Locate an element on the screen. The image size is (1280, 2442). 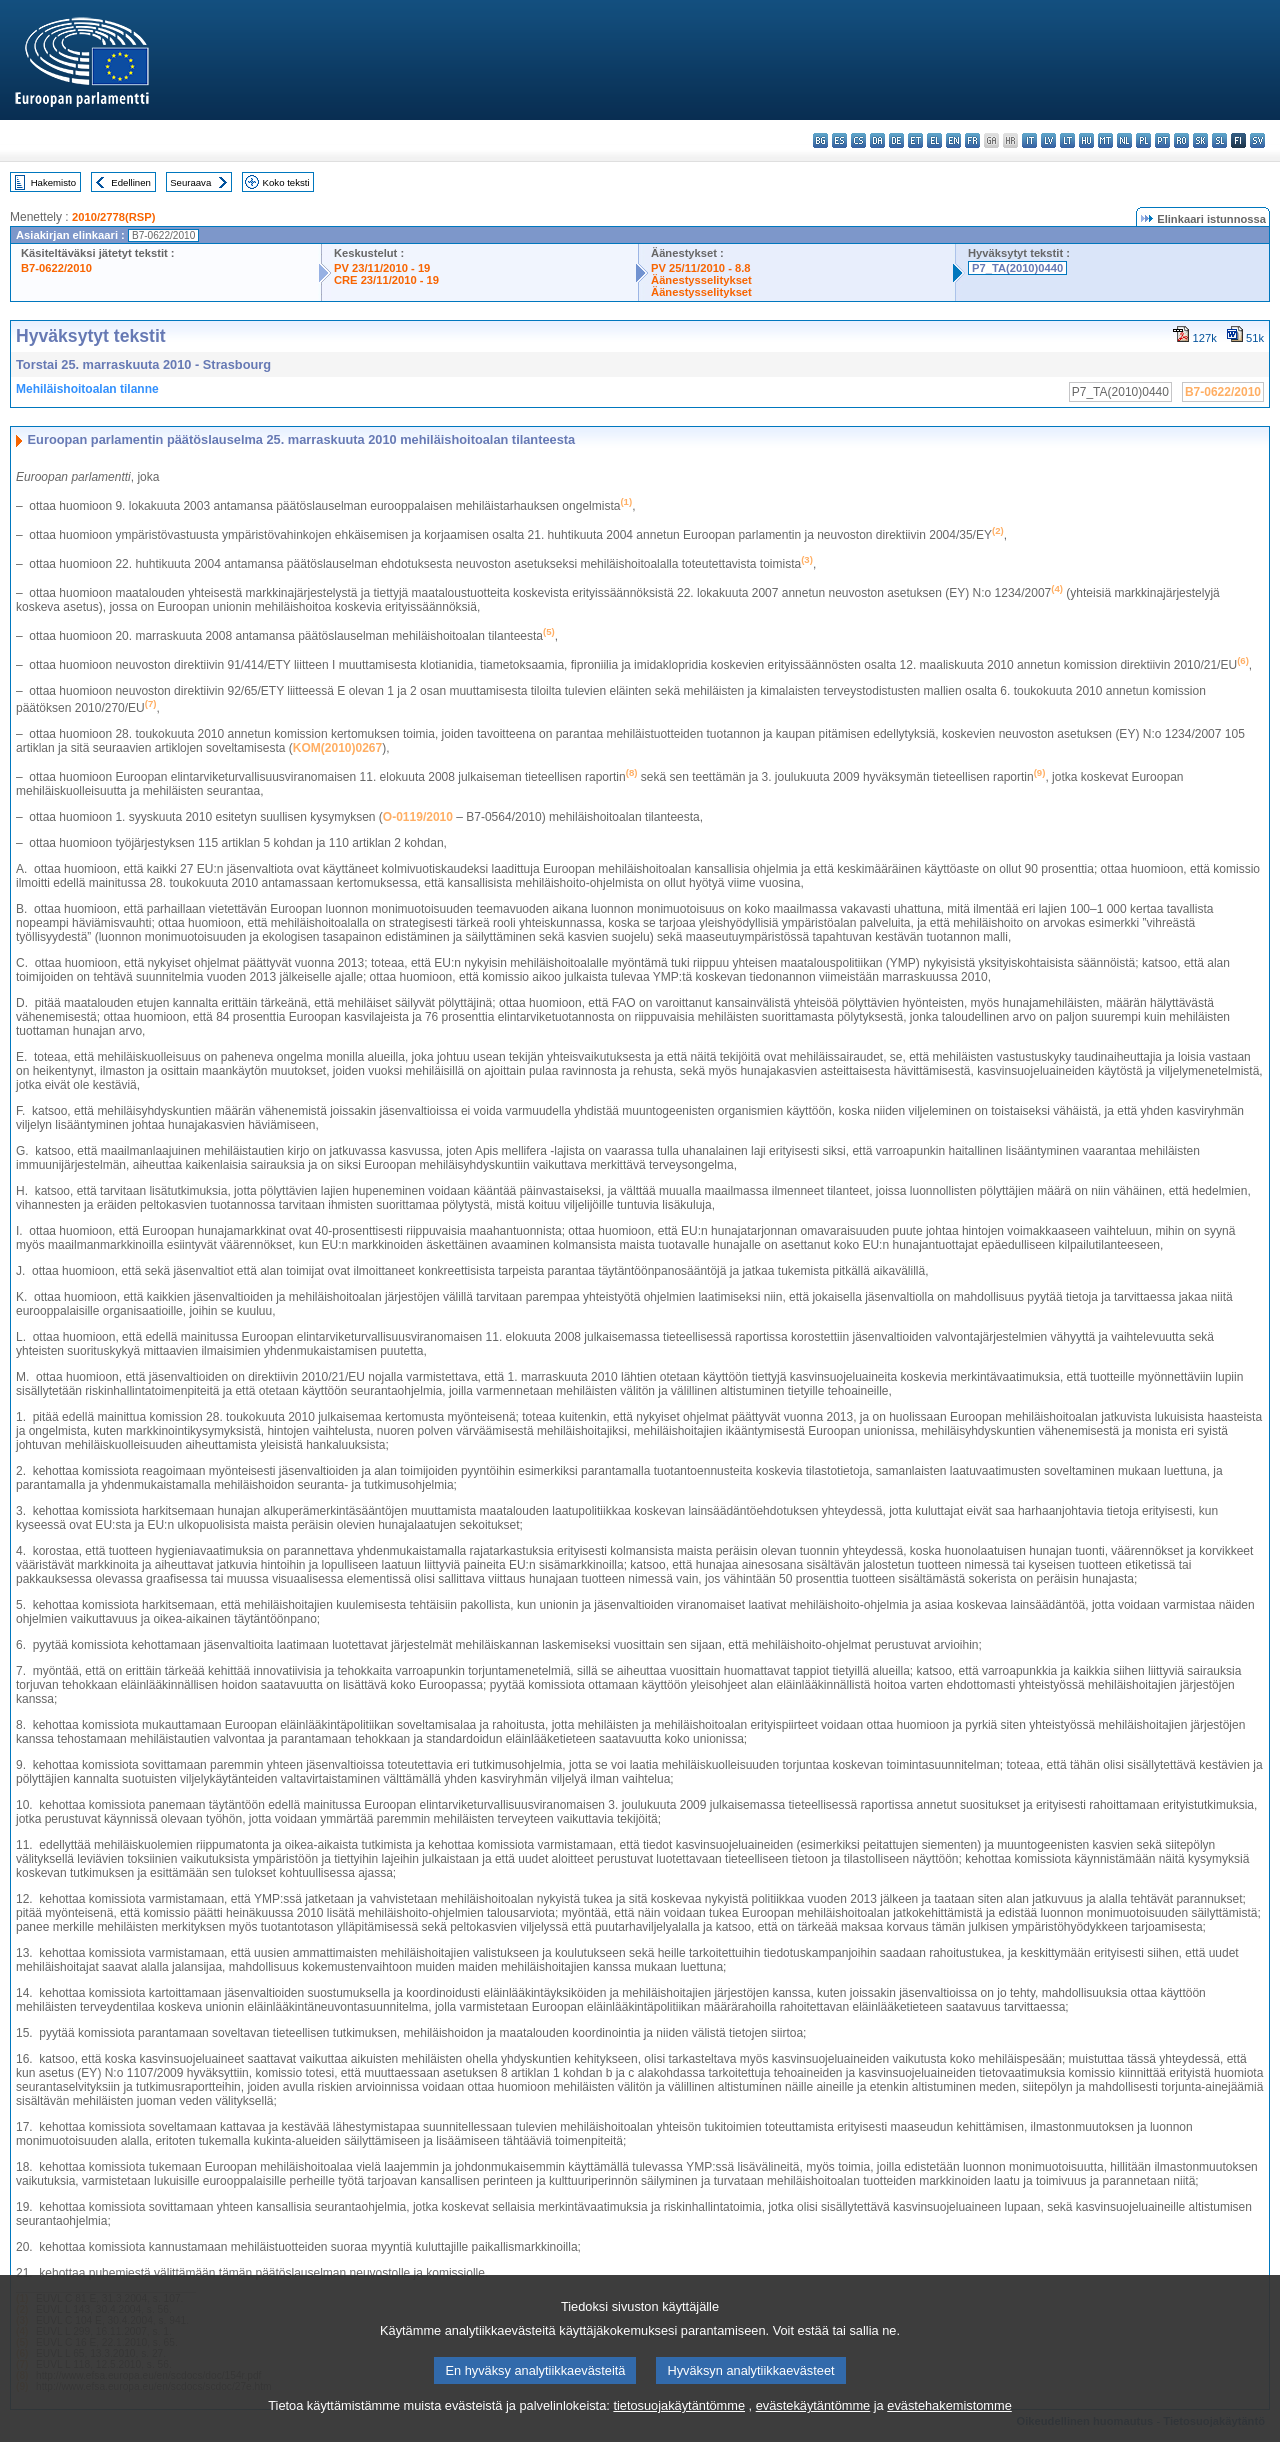
Hakemisto is located at coordinates (53, 182).